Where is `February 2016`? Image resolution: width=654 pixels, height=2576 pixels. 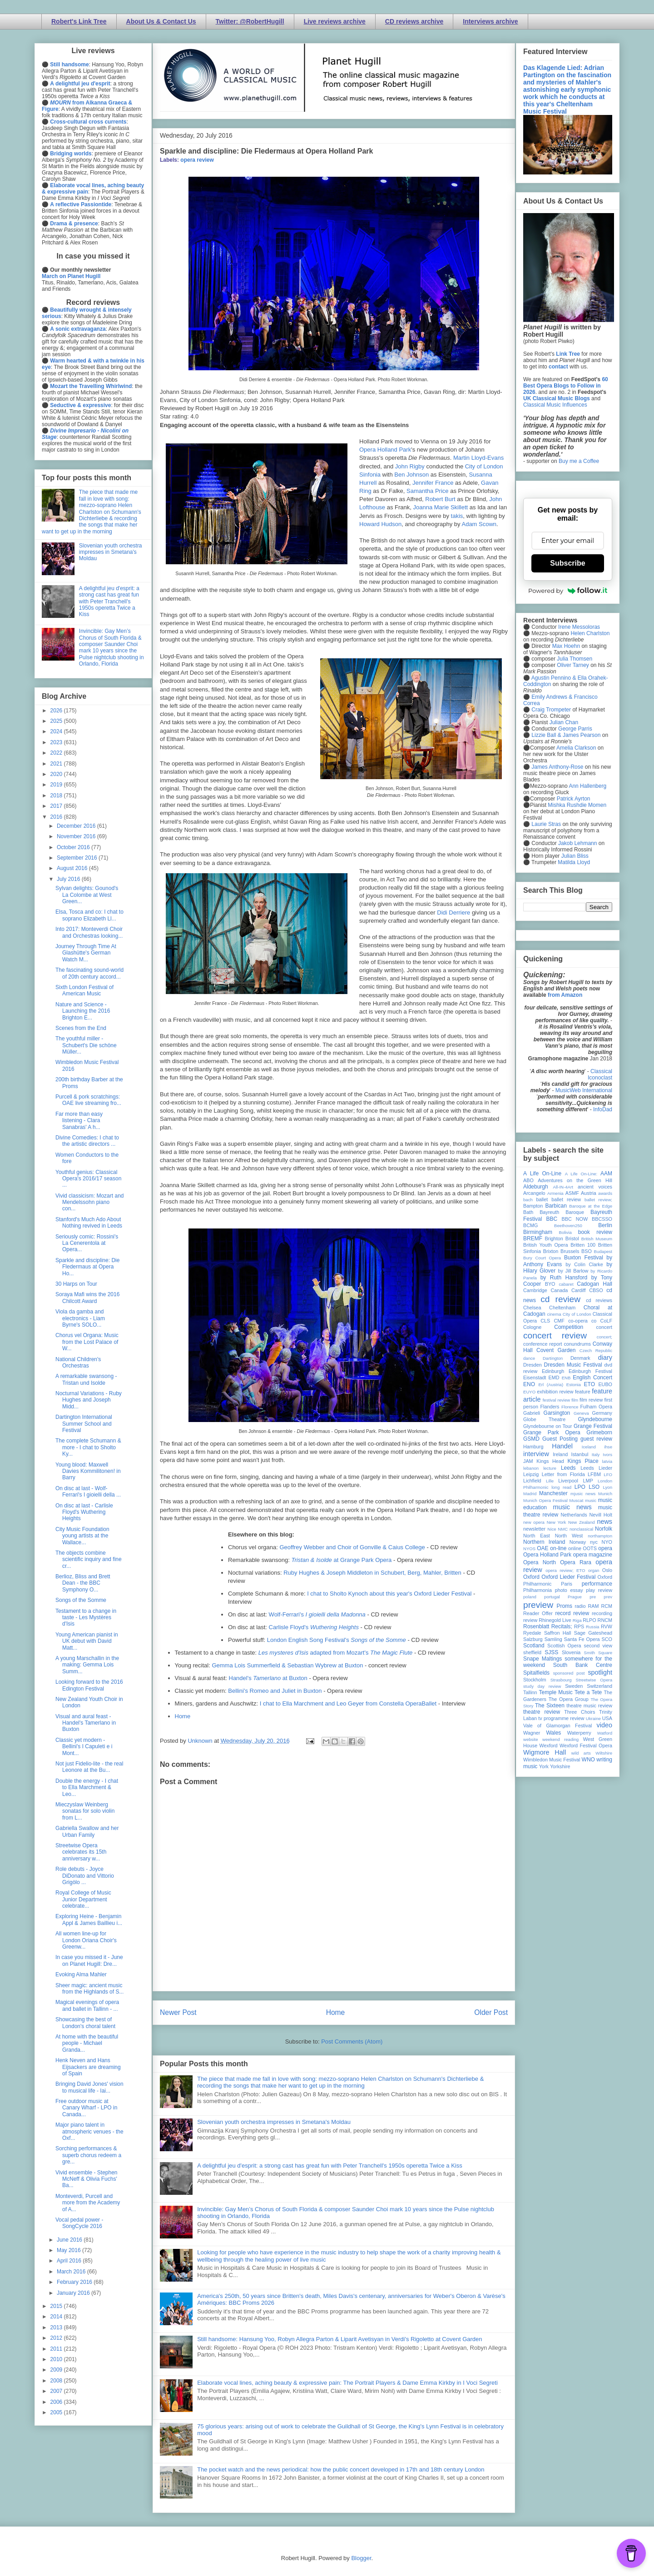 February 2016 is located at coordinates (75, 2282).